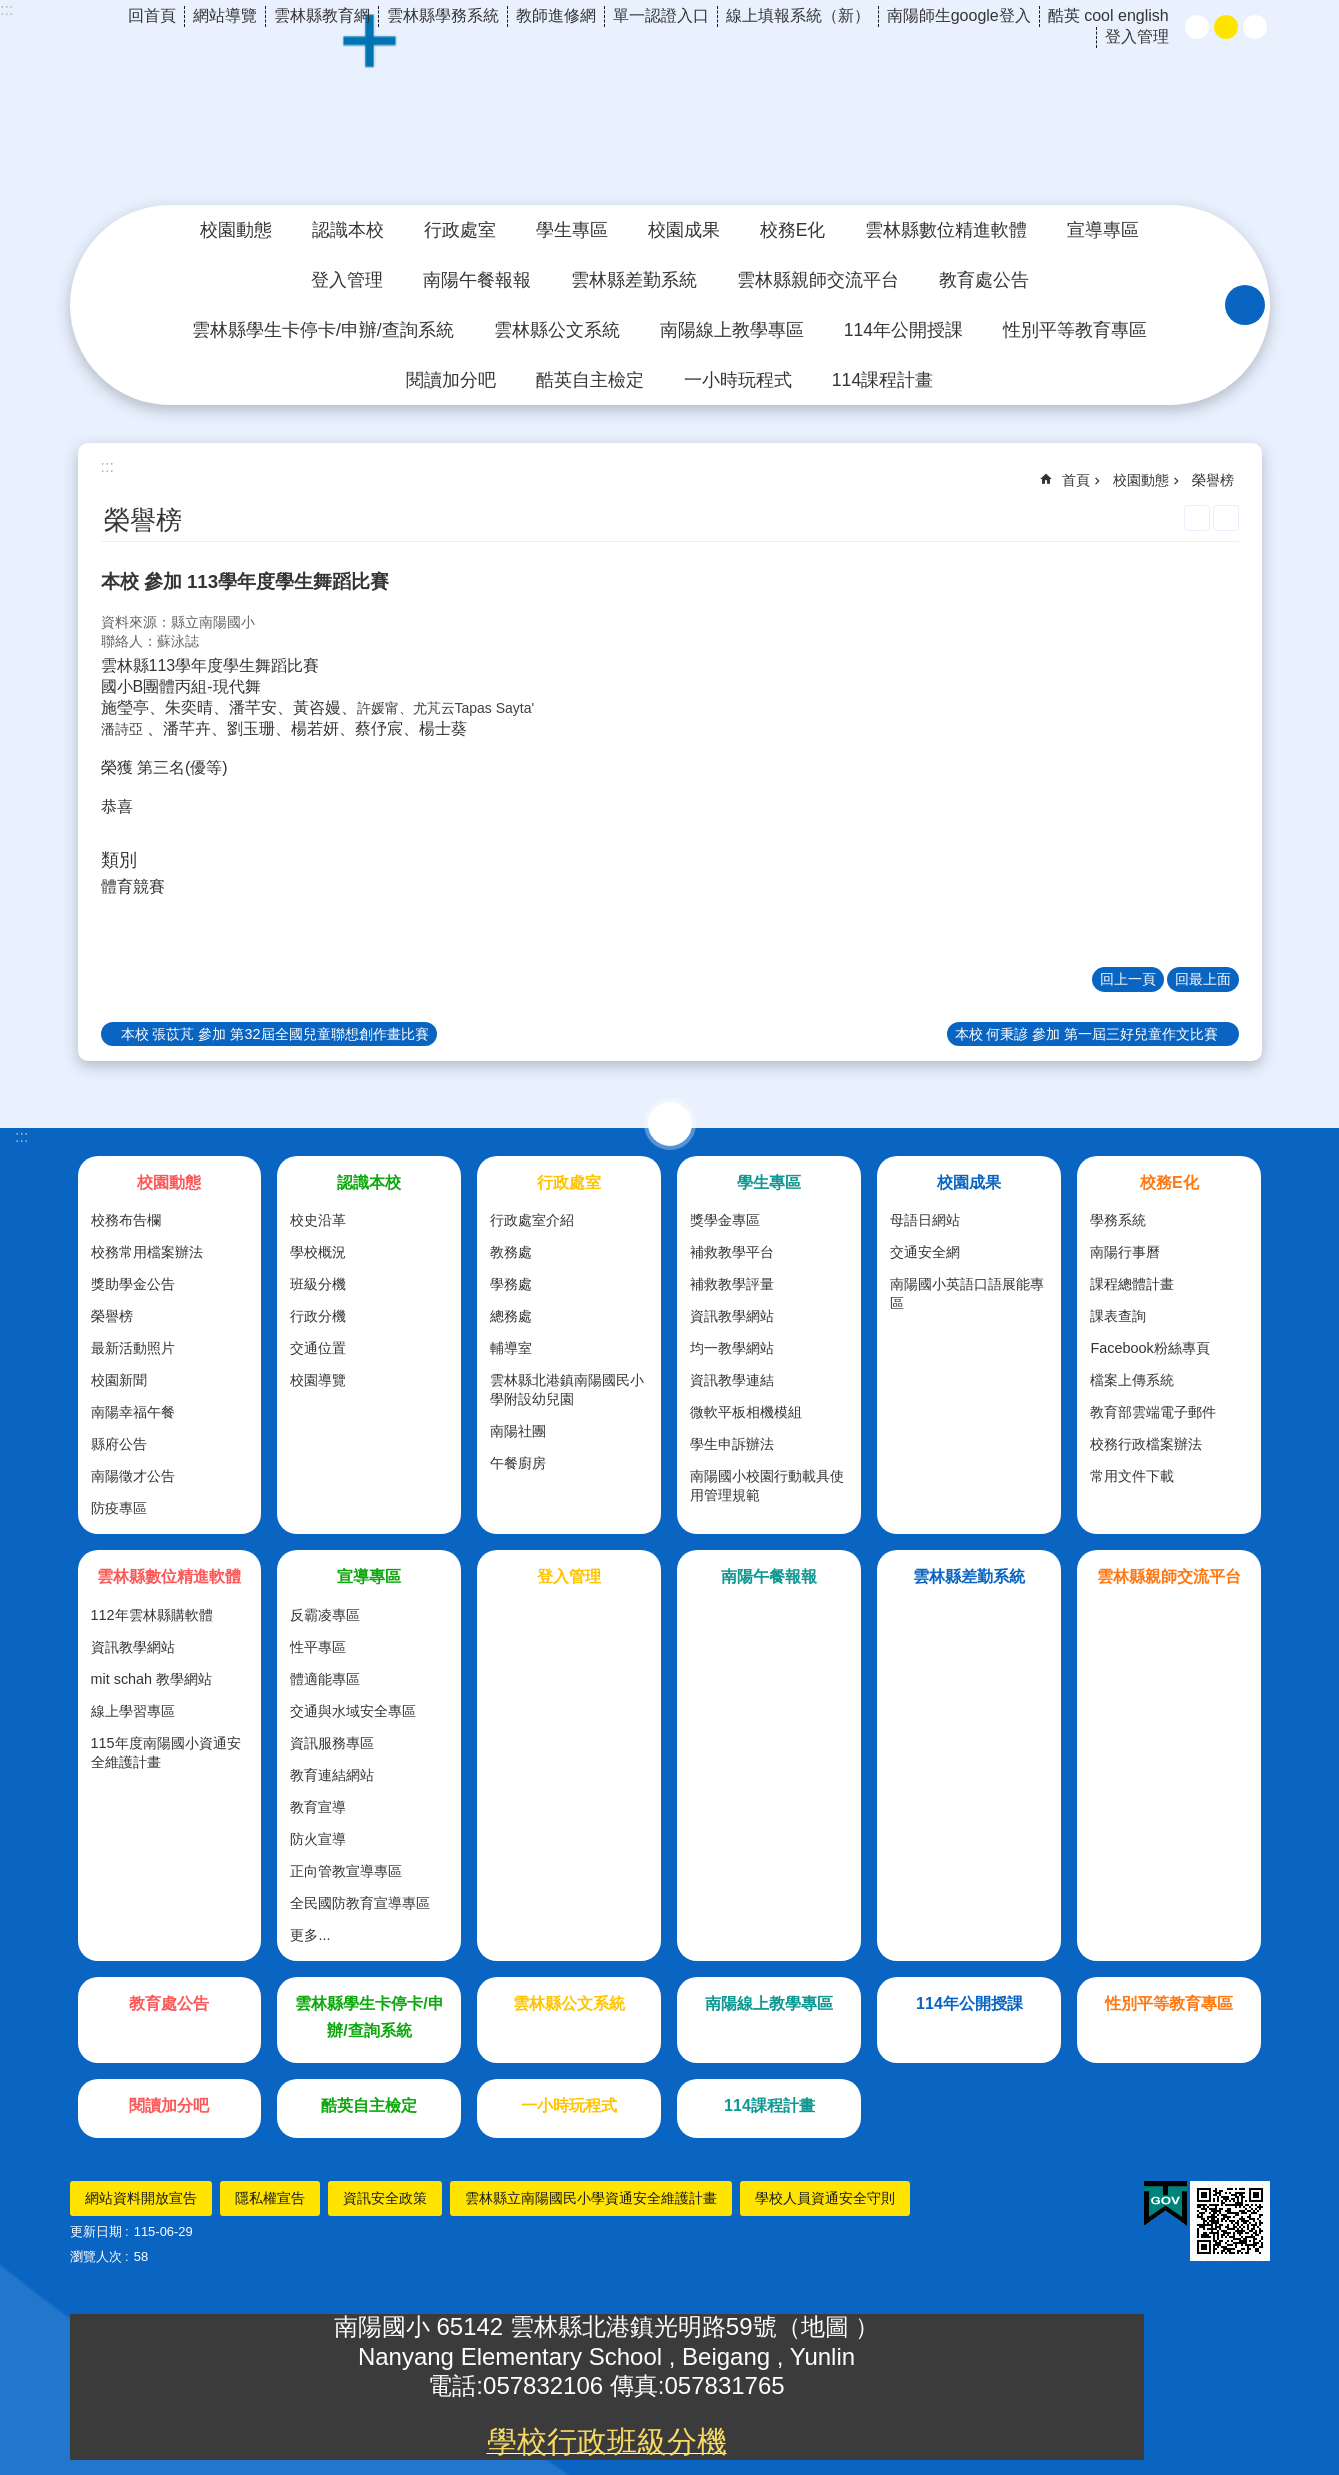  I want to click on 雲林縣學務系統 [link], so click(443, 15).